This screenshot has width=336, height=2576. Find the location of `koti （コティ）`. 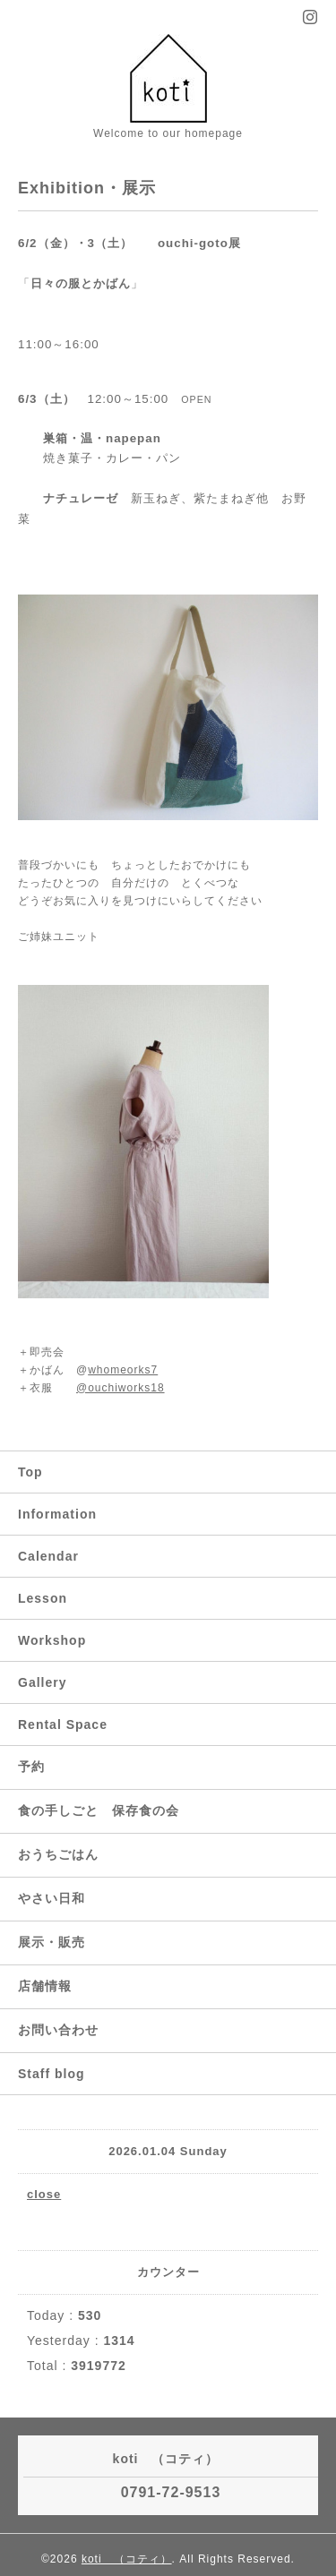

koti （コティ） is located at coordinates (127, 2559).